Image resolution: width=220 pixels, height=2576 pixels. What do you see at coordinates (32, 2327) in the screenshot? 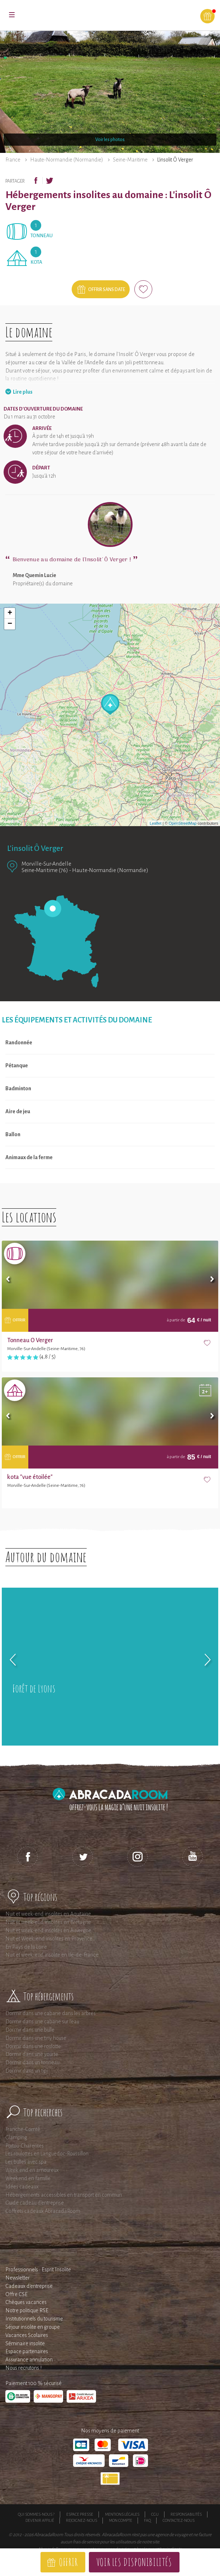
I see `Séjour insolite en groupe` at bounding box center [32, 2327].